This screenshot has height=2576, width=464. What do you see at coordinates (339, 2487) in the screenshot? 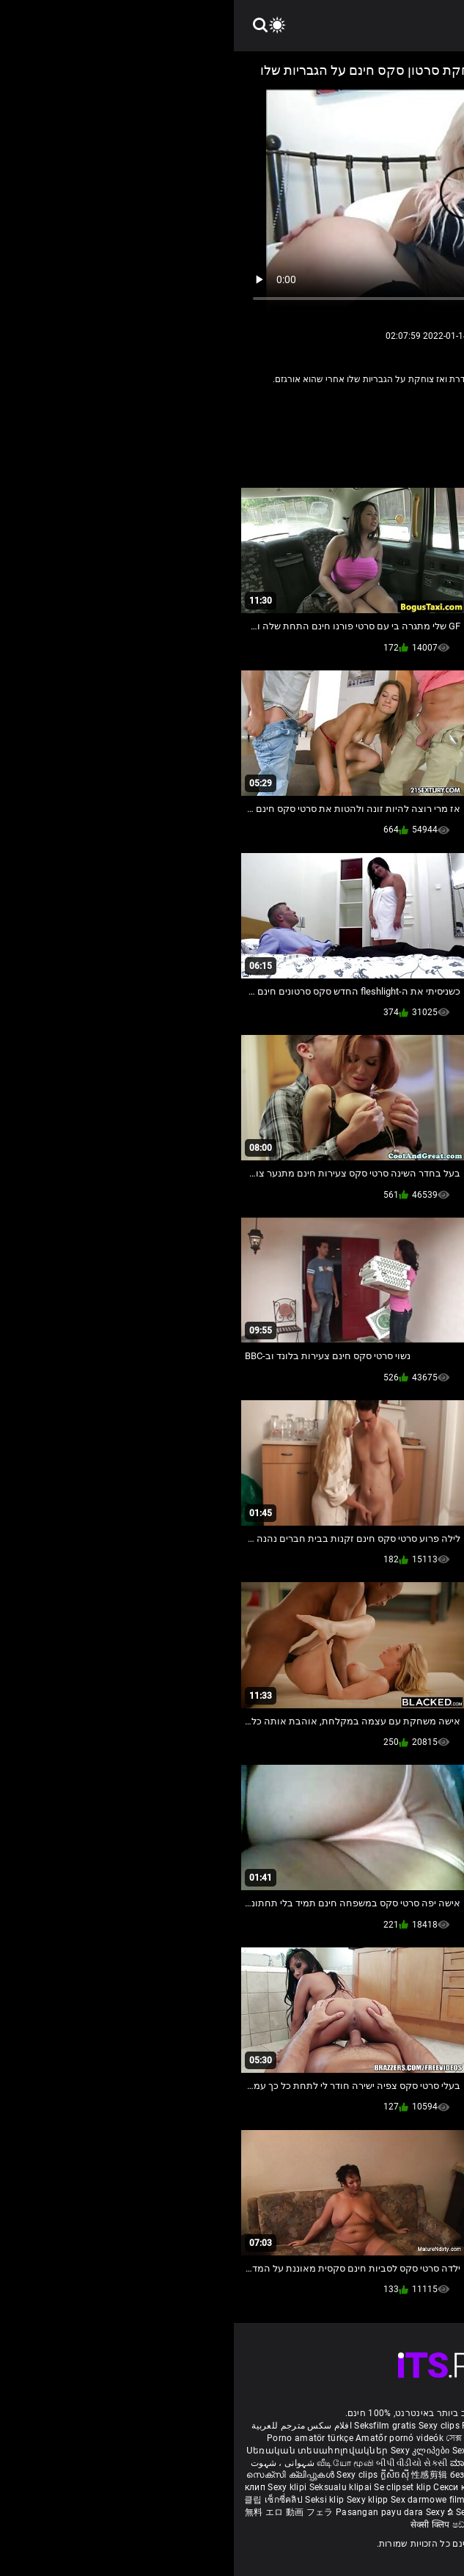
I see `Sexy klipy` at bounding box center [339, 2487].